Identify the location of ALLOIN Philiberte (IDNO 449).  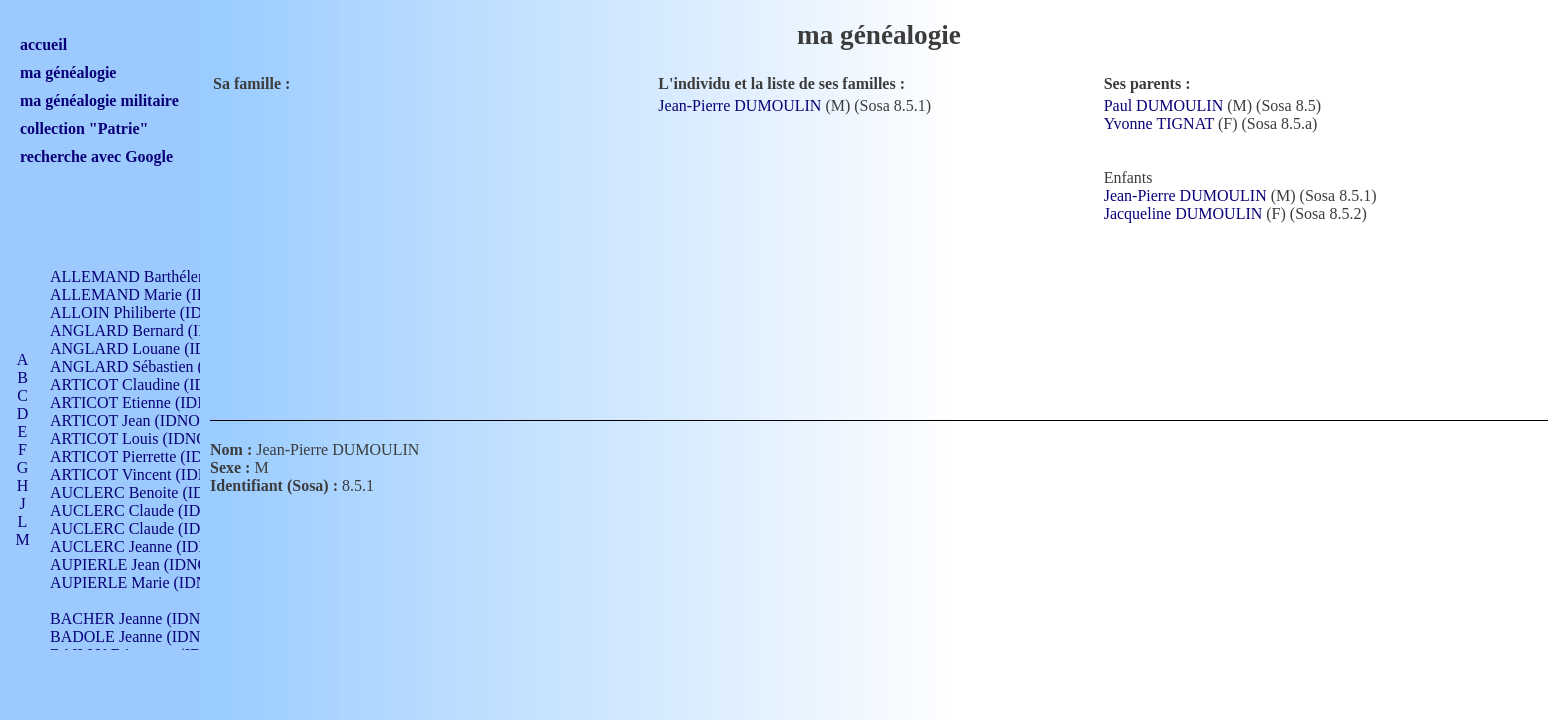
(154, 312).